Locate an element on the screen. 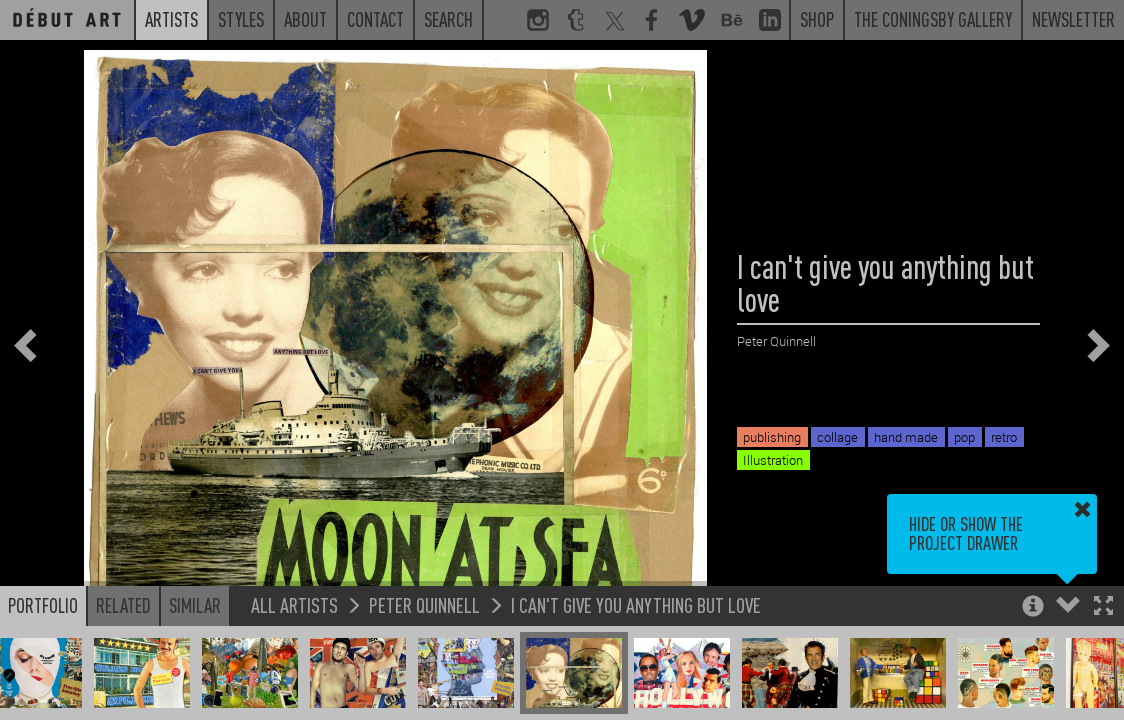 The height and width of the screenshot is (720, 1124). [button] is located at coordinates (1103, 607).